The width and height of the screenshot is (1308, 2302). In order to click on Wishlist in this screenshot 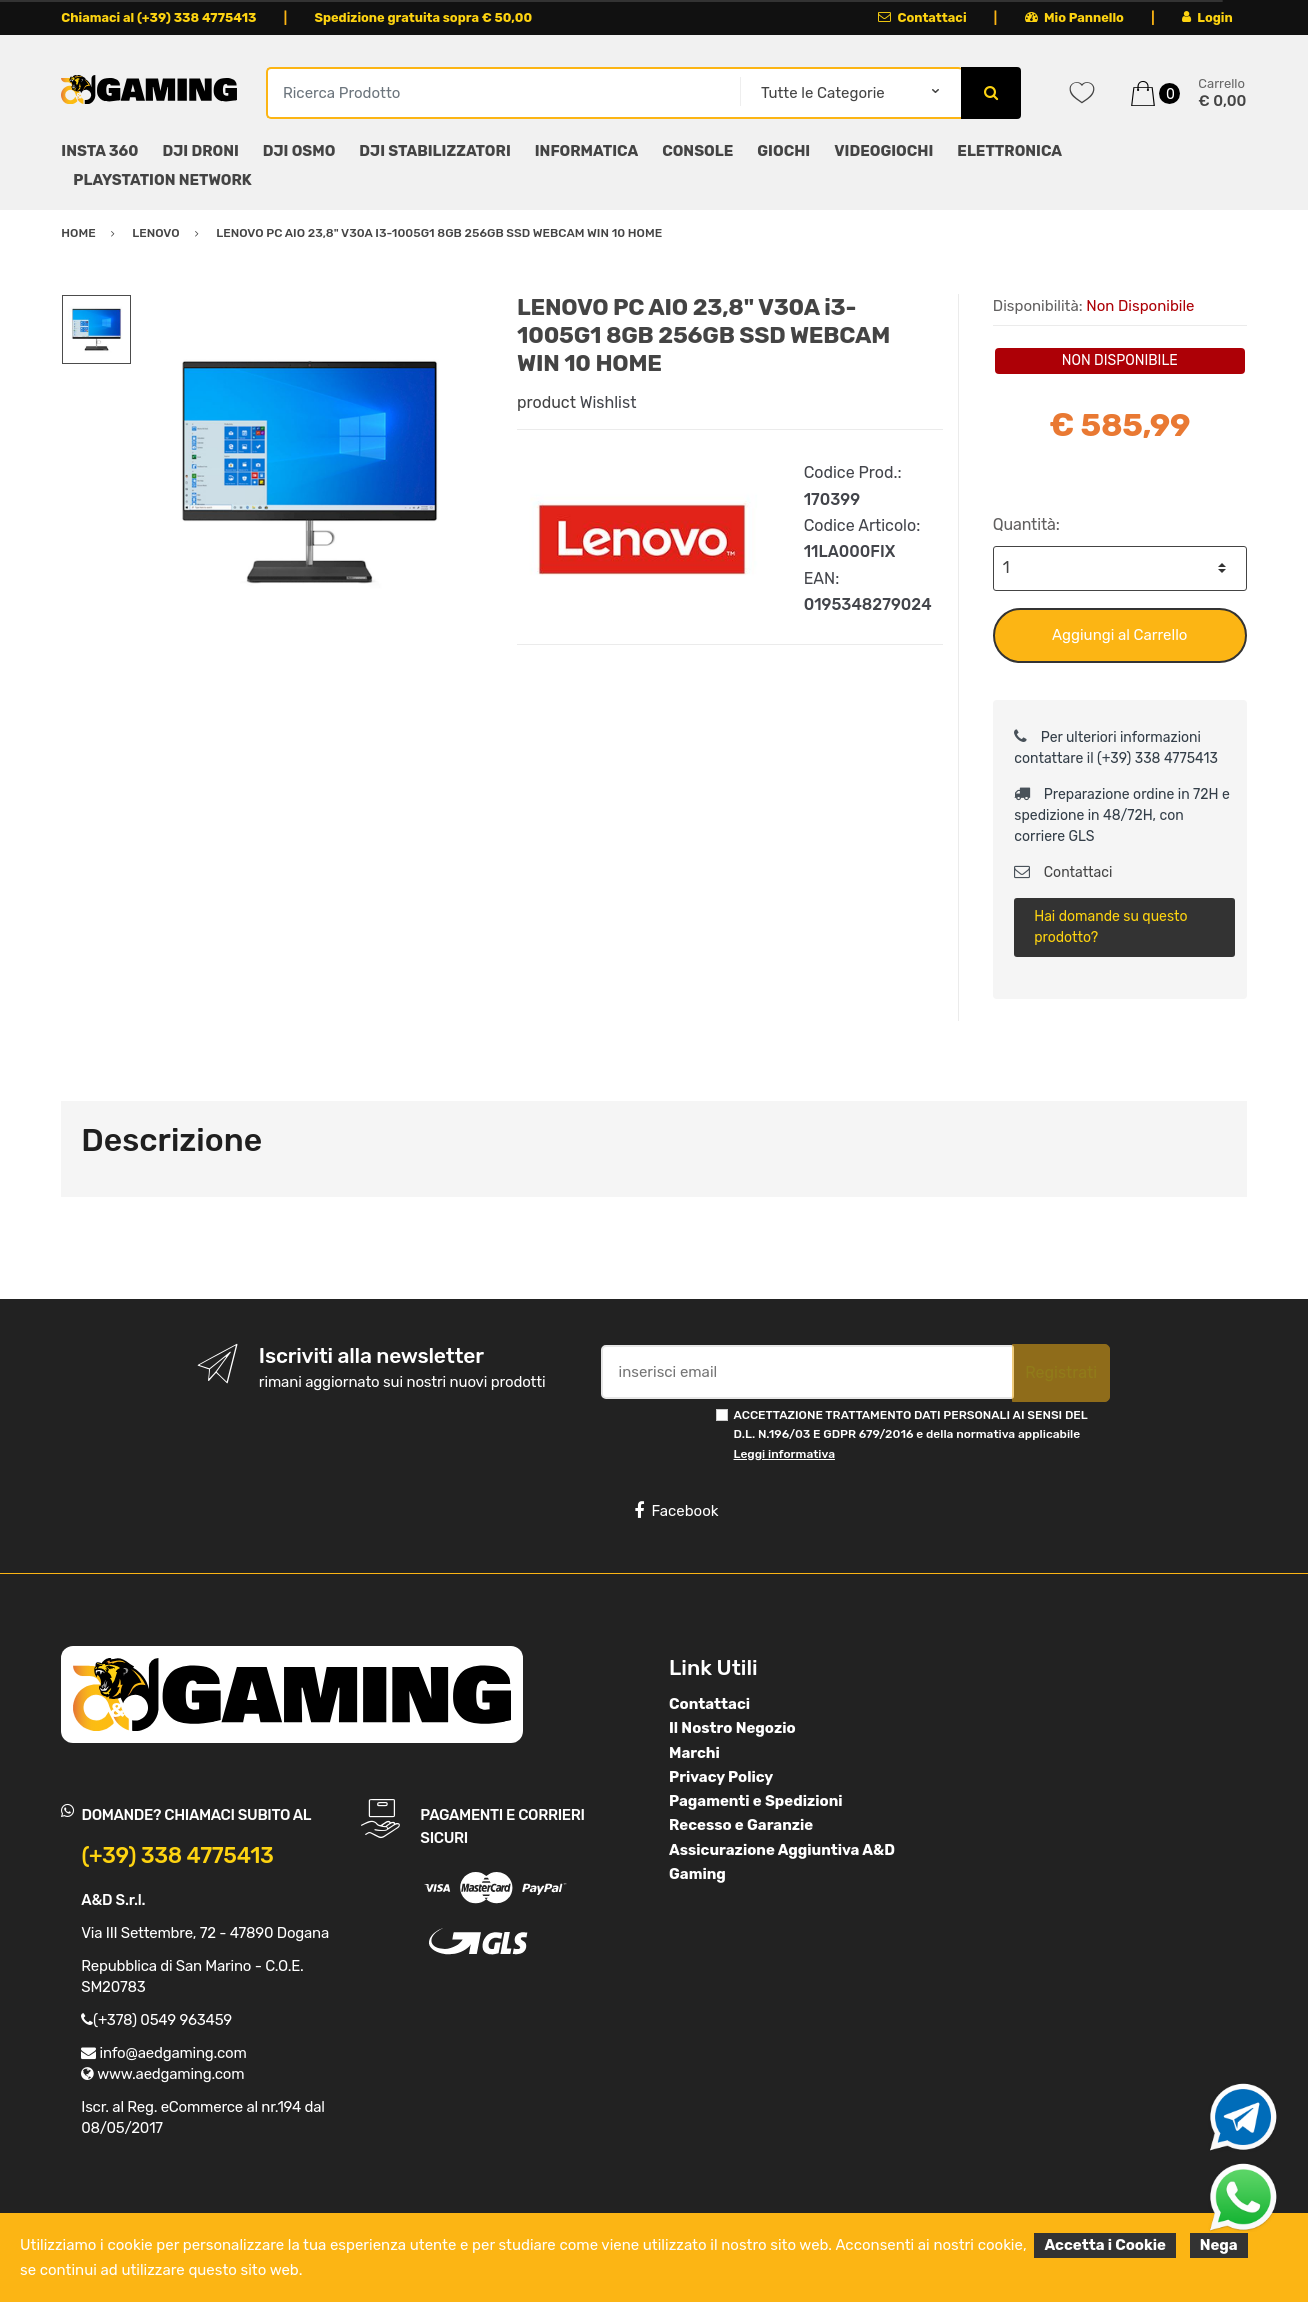, I will do `click(608, 402)`.